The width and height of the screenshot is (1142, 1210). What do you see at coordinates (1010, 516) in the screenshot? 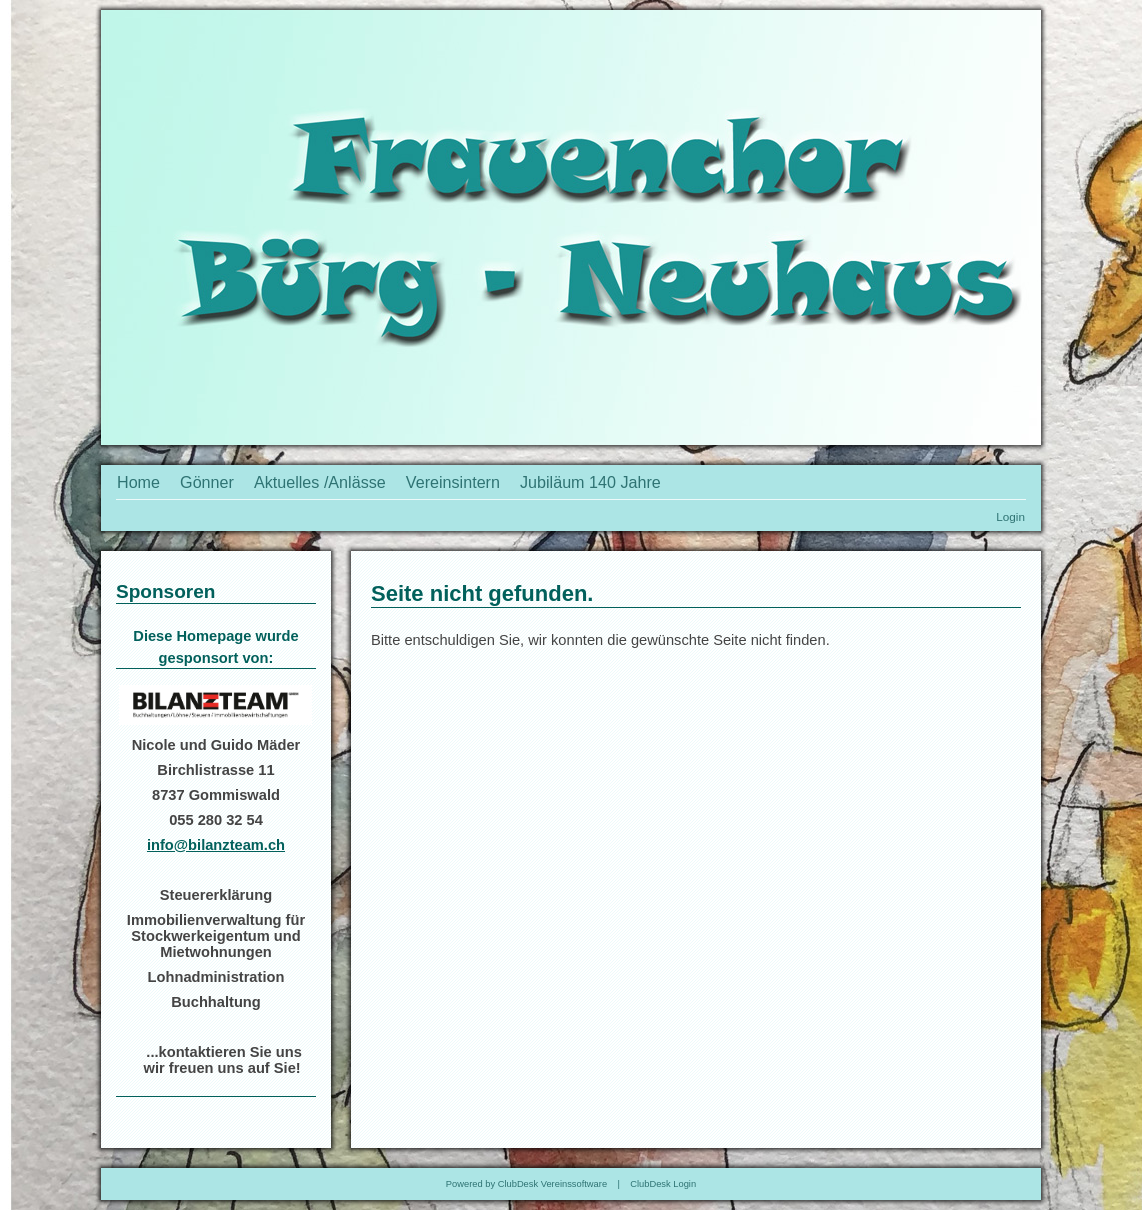
I see `Login` at bounding box center [1010, 516].